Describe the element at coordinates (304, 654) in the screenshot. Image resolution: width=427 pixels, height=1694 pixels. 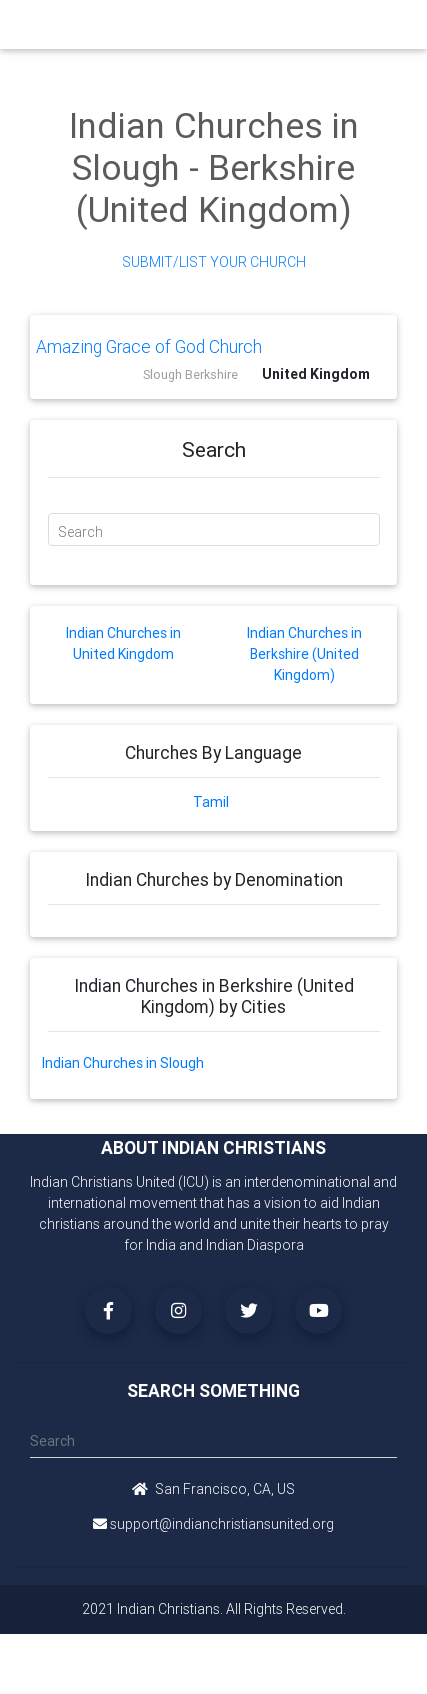
I see `Indian Churches in Berkshire (United Kingdom)` at that location.